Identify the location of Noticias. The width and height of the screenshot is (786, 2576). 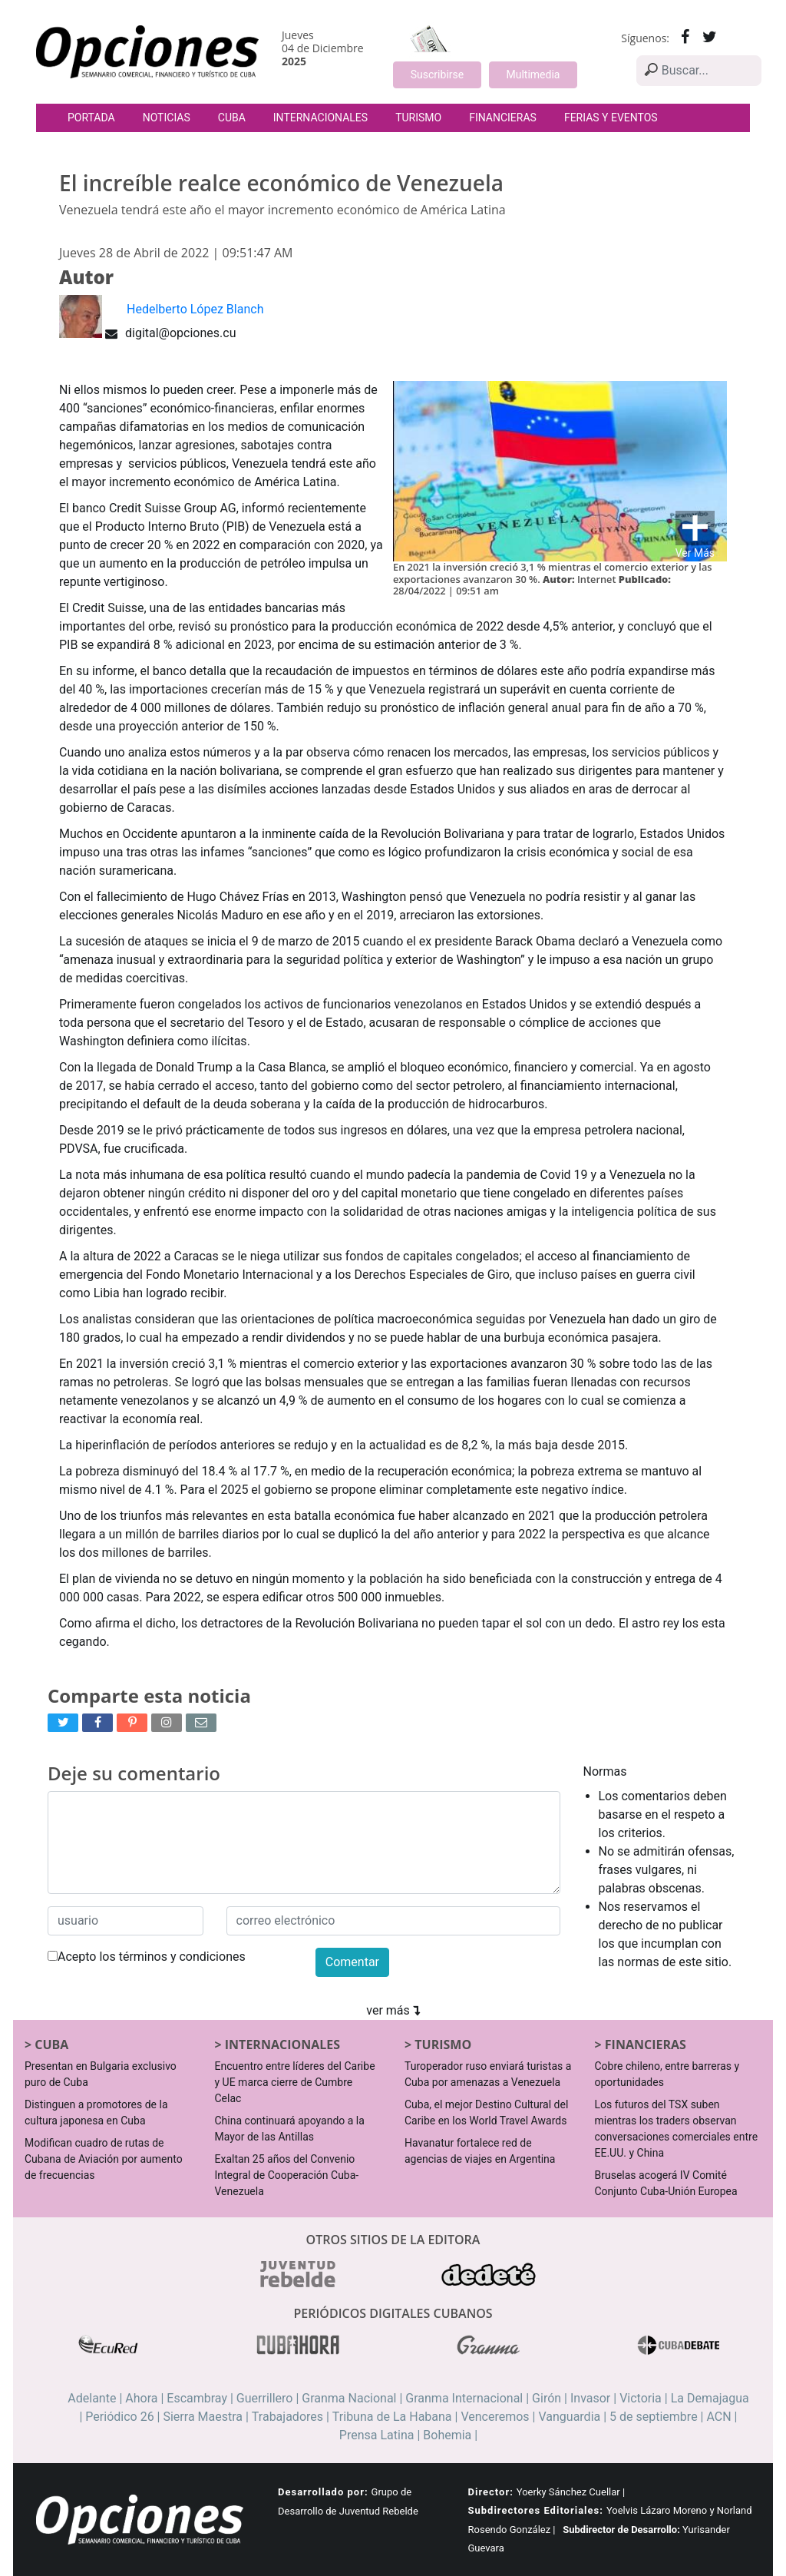
(166, 117).